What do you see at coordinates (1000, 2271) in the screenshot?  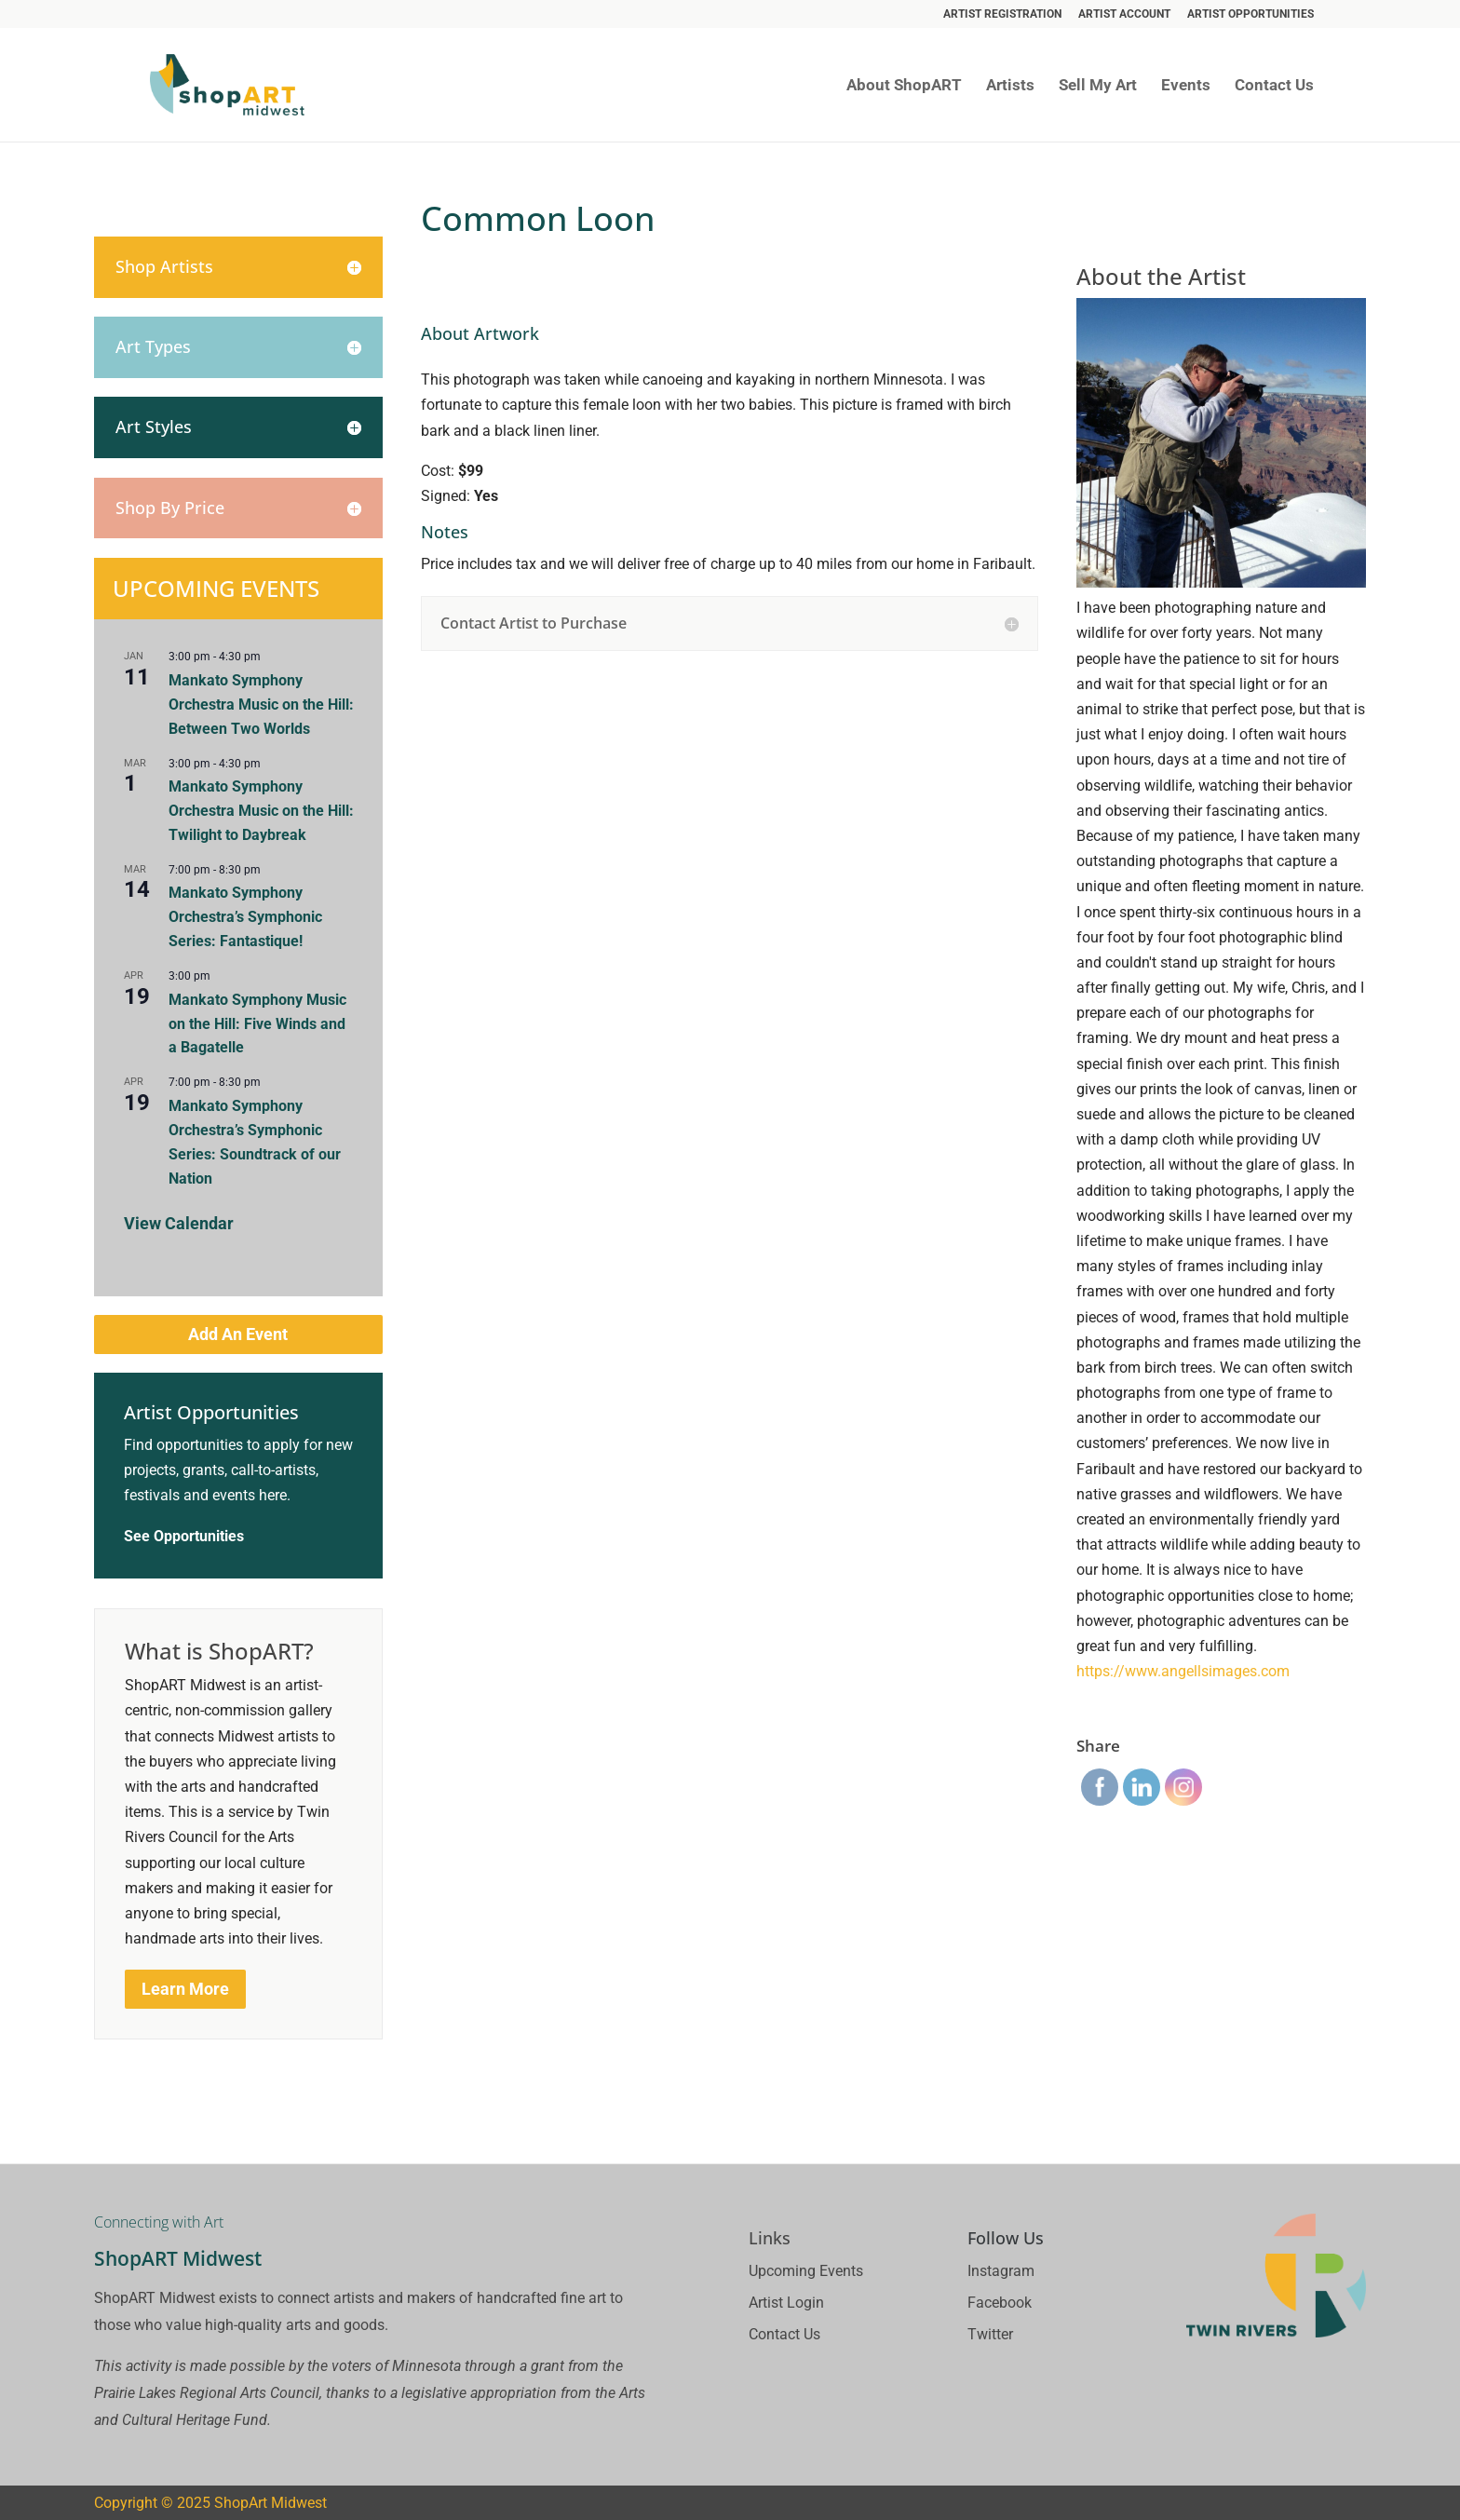 I see `Instagram` at bounding box center [1000, 2271].